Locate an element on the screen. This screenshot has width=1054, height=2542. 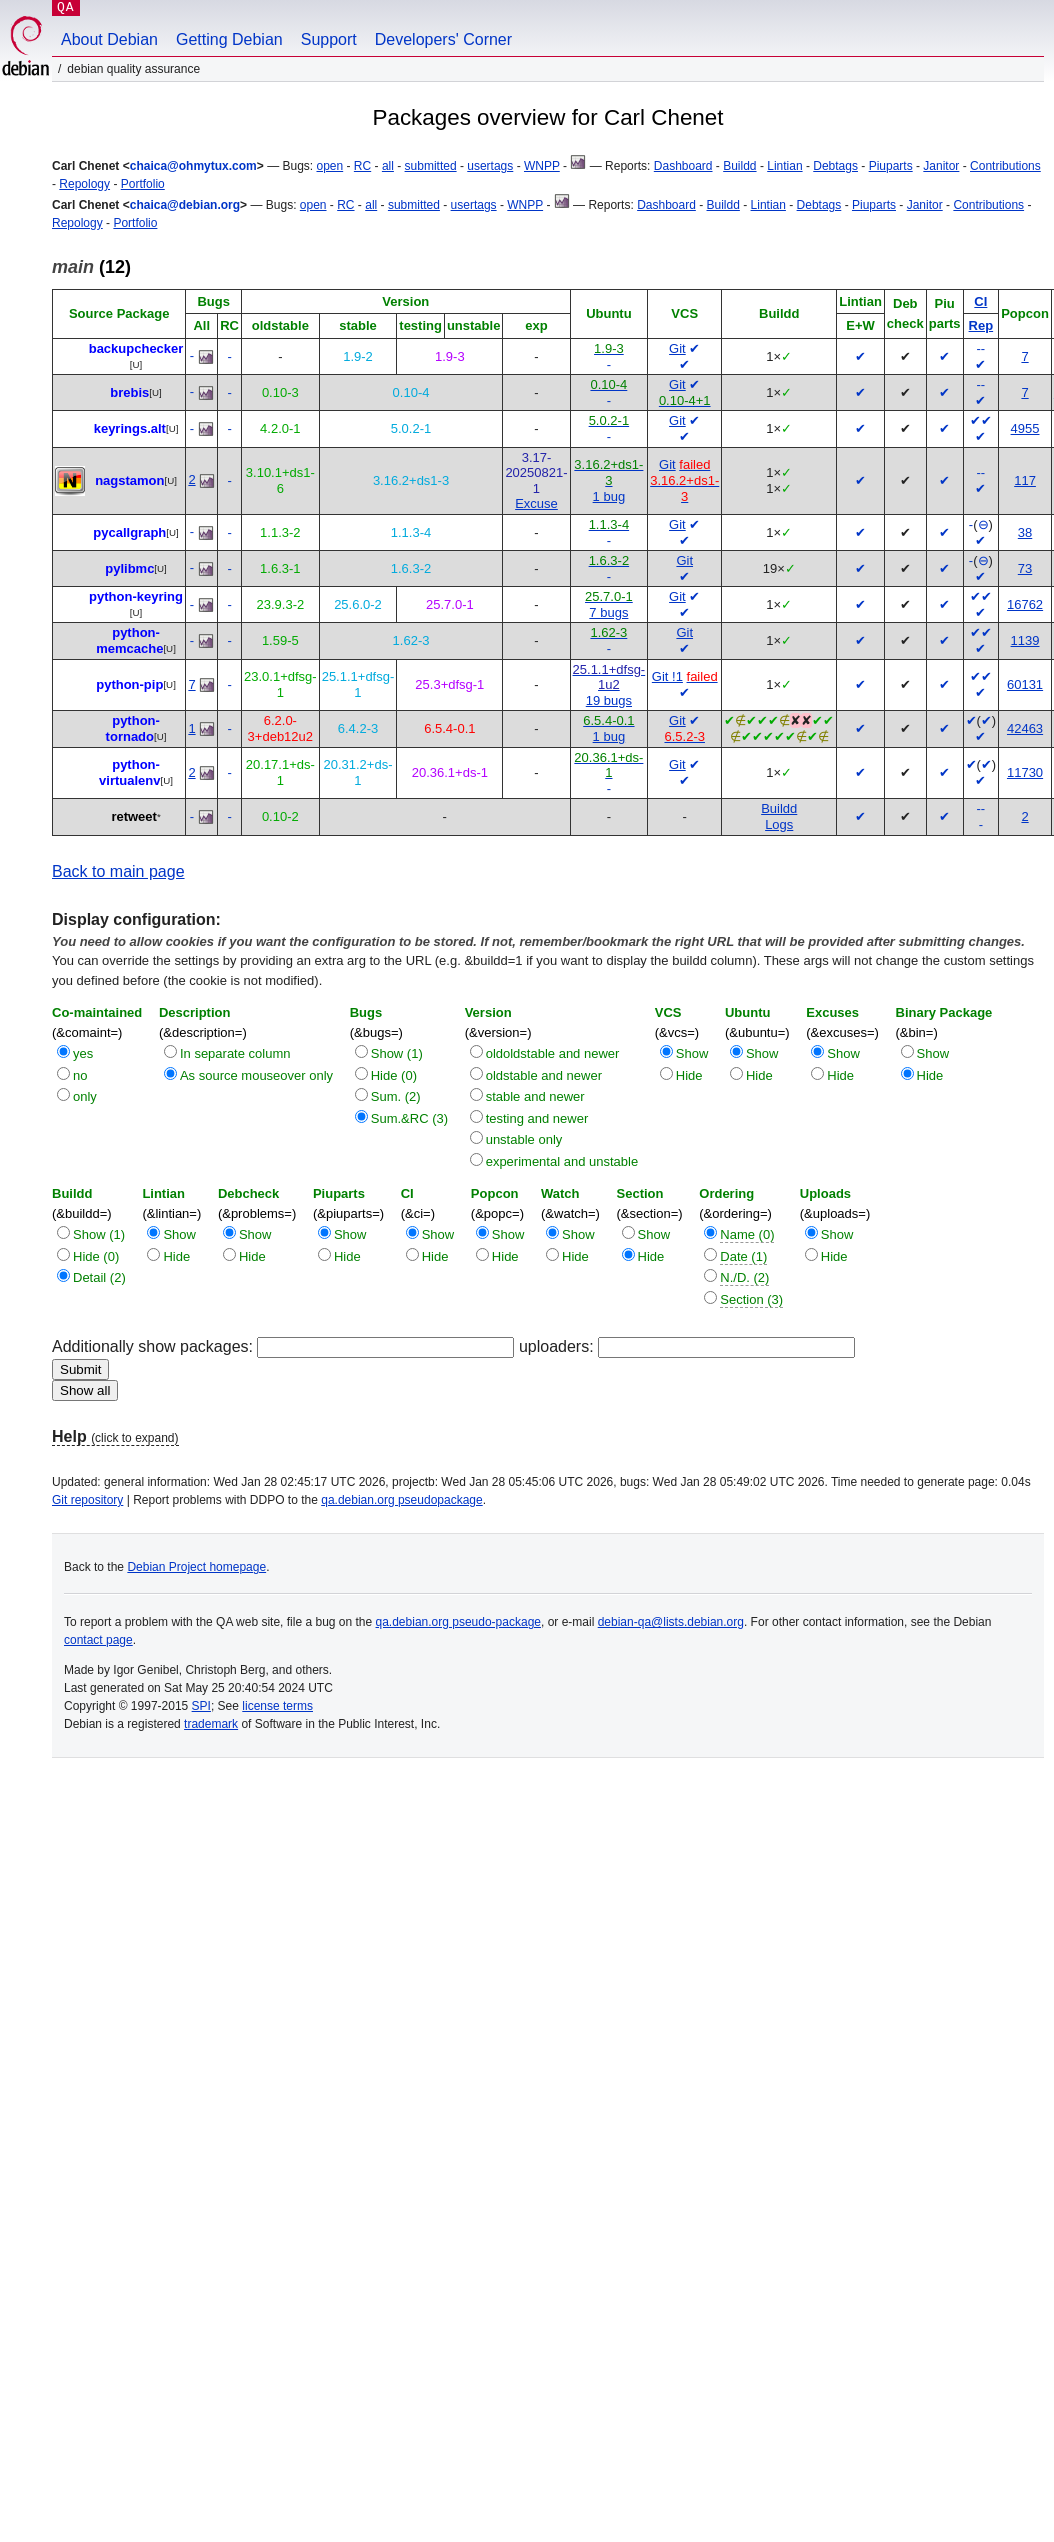
Show (1) is located at coordinates (397, 1053).